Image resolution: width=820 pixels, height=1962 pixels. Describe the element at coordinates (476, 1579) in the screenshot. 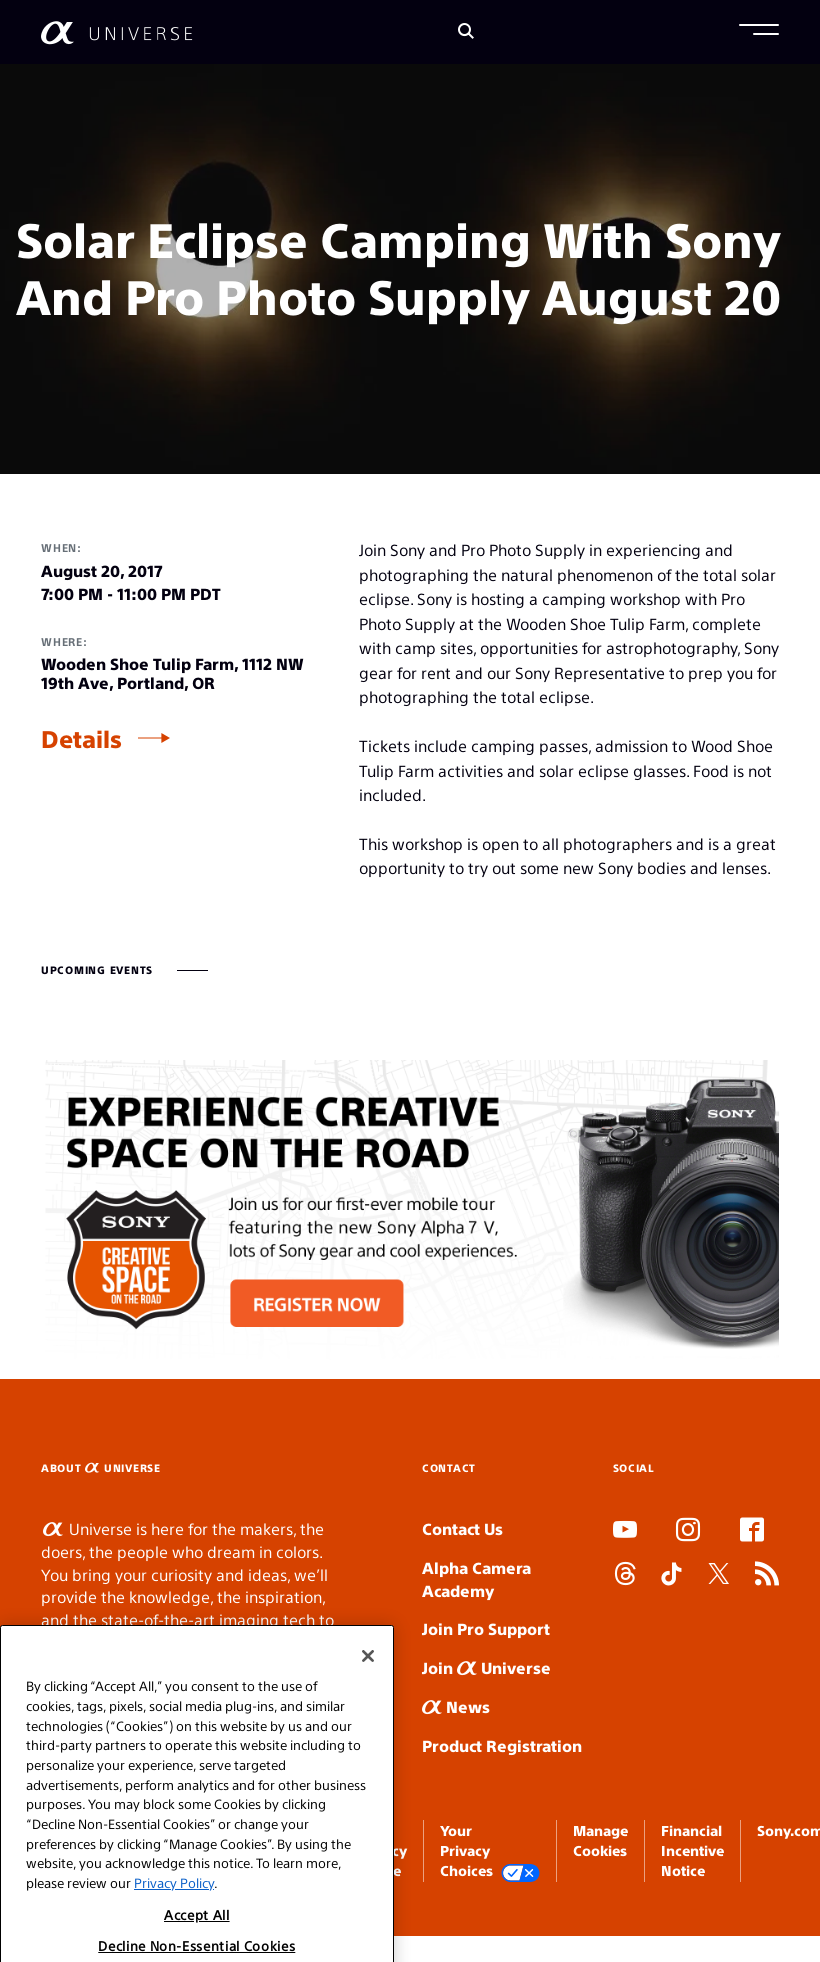

I see `Alpha Camera Academy` at that location.